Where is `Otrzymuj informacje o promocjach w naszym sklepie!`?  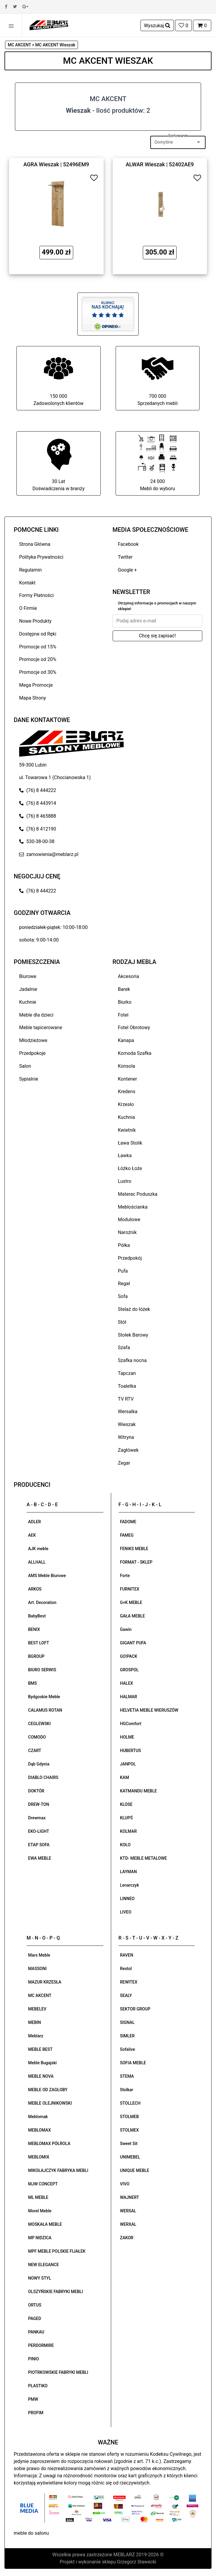
Otrzymuj informacje o promocjach w naszym sklepie! is located at coordinates (157, 606).